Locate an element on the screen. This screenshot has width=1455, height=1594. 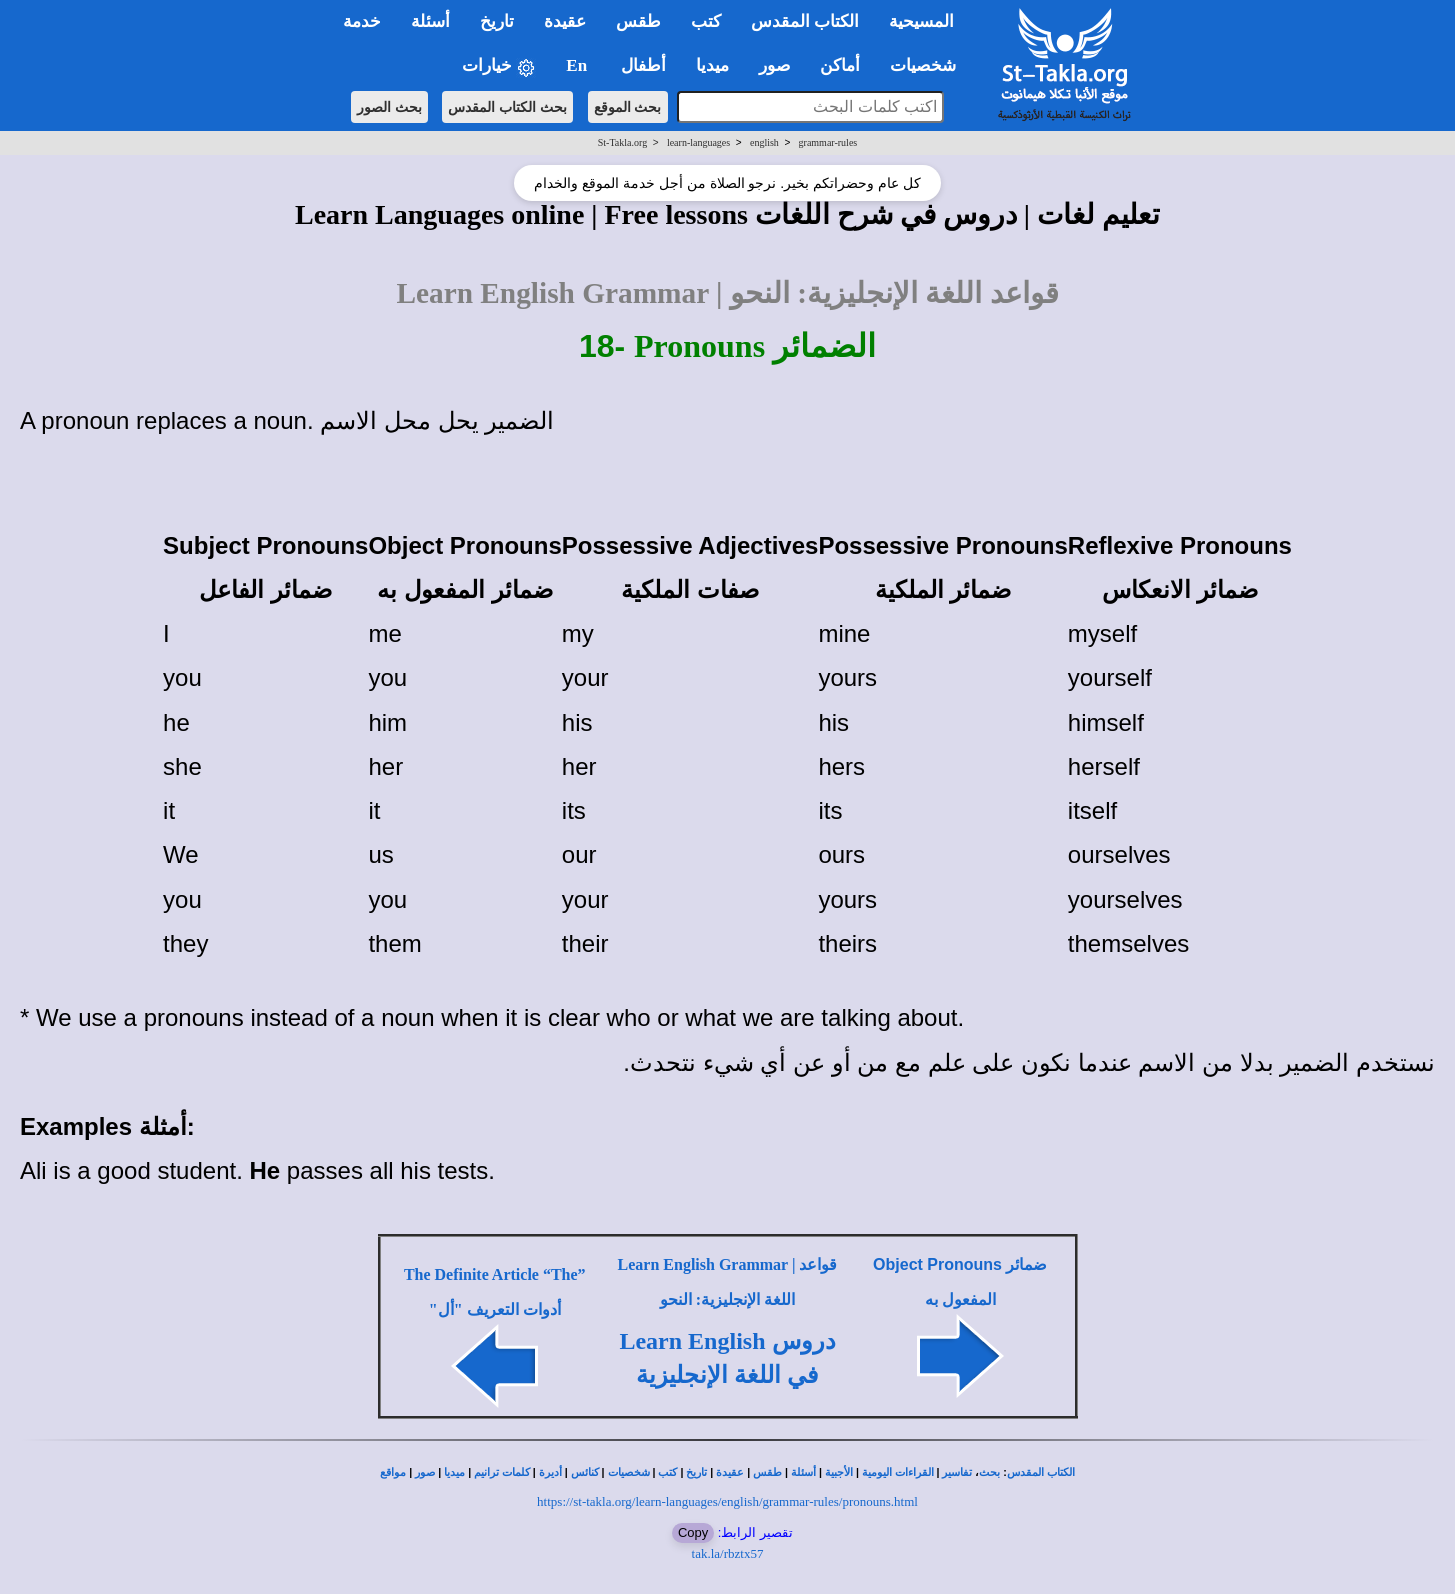
En [button] is located at coordinates (578, 65).